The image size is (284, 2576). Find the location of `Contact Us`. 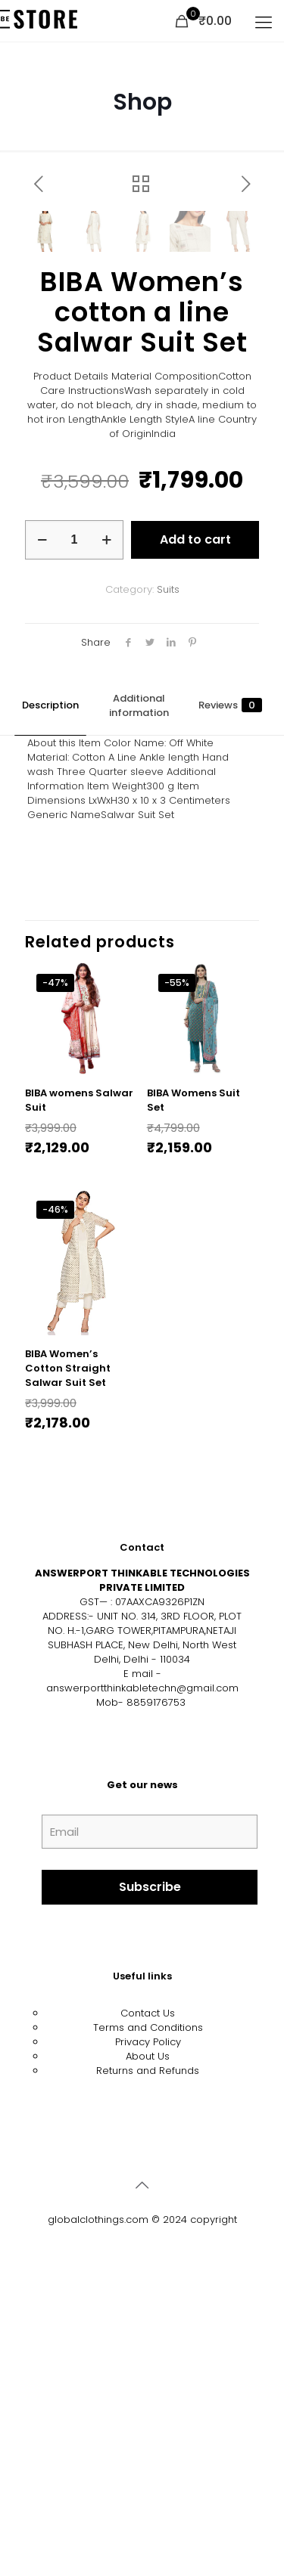

Contact Us is located at coordinates (147, 2317).